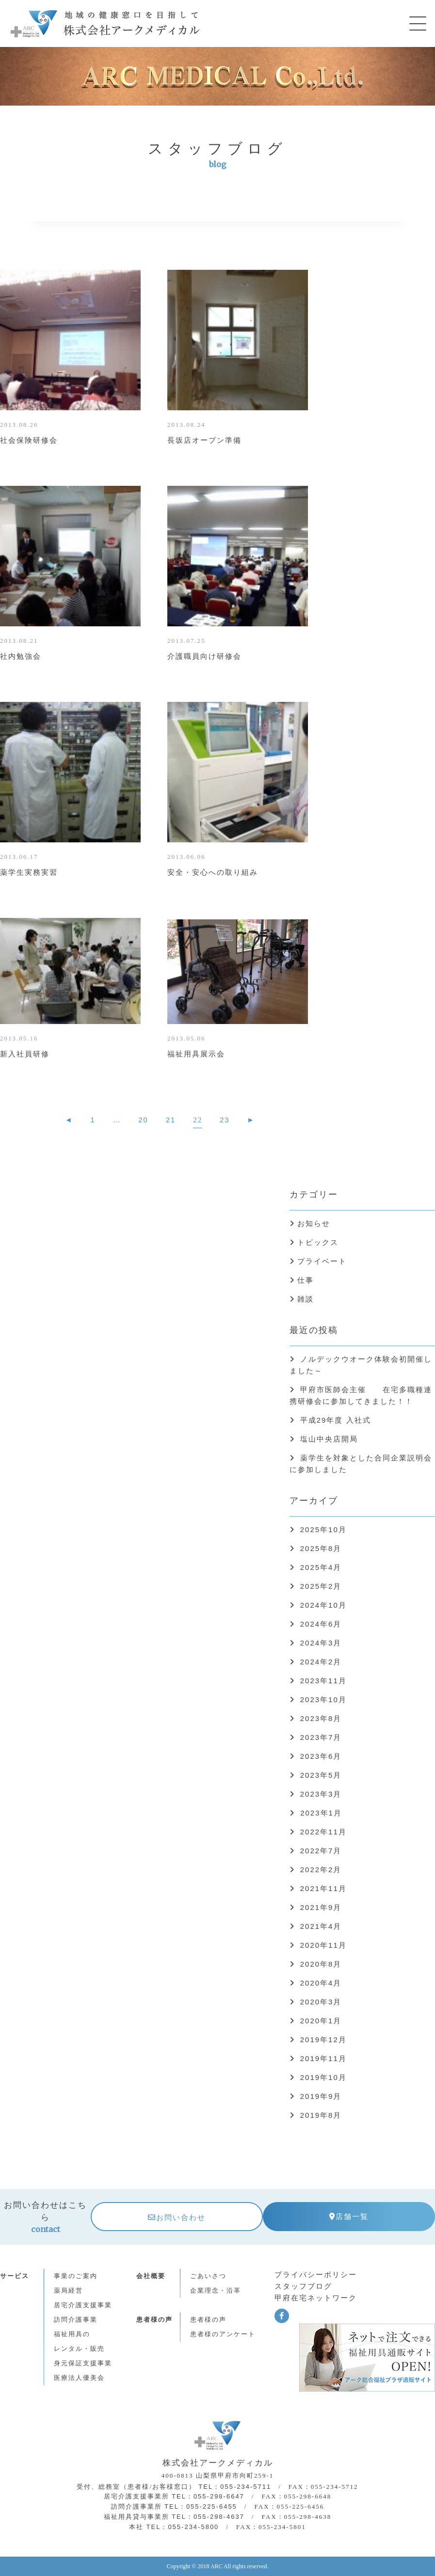  Describe the element at coordinates (323, 2039) in the screenshot. I see `2019年12月` at that location.